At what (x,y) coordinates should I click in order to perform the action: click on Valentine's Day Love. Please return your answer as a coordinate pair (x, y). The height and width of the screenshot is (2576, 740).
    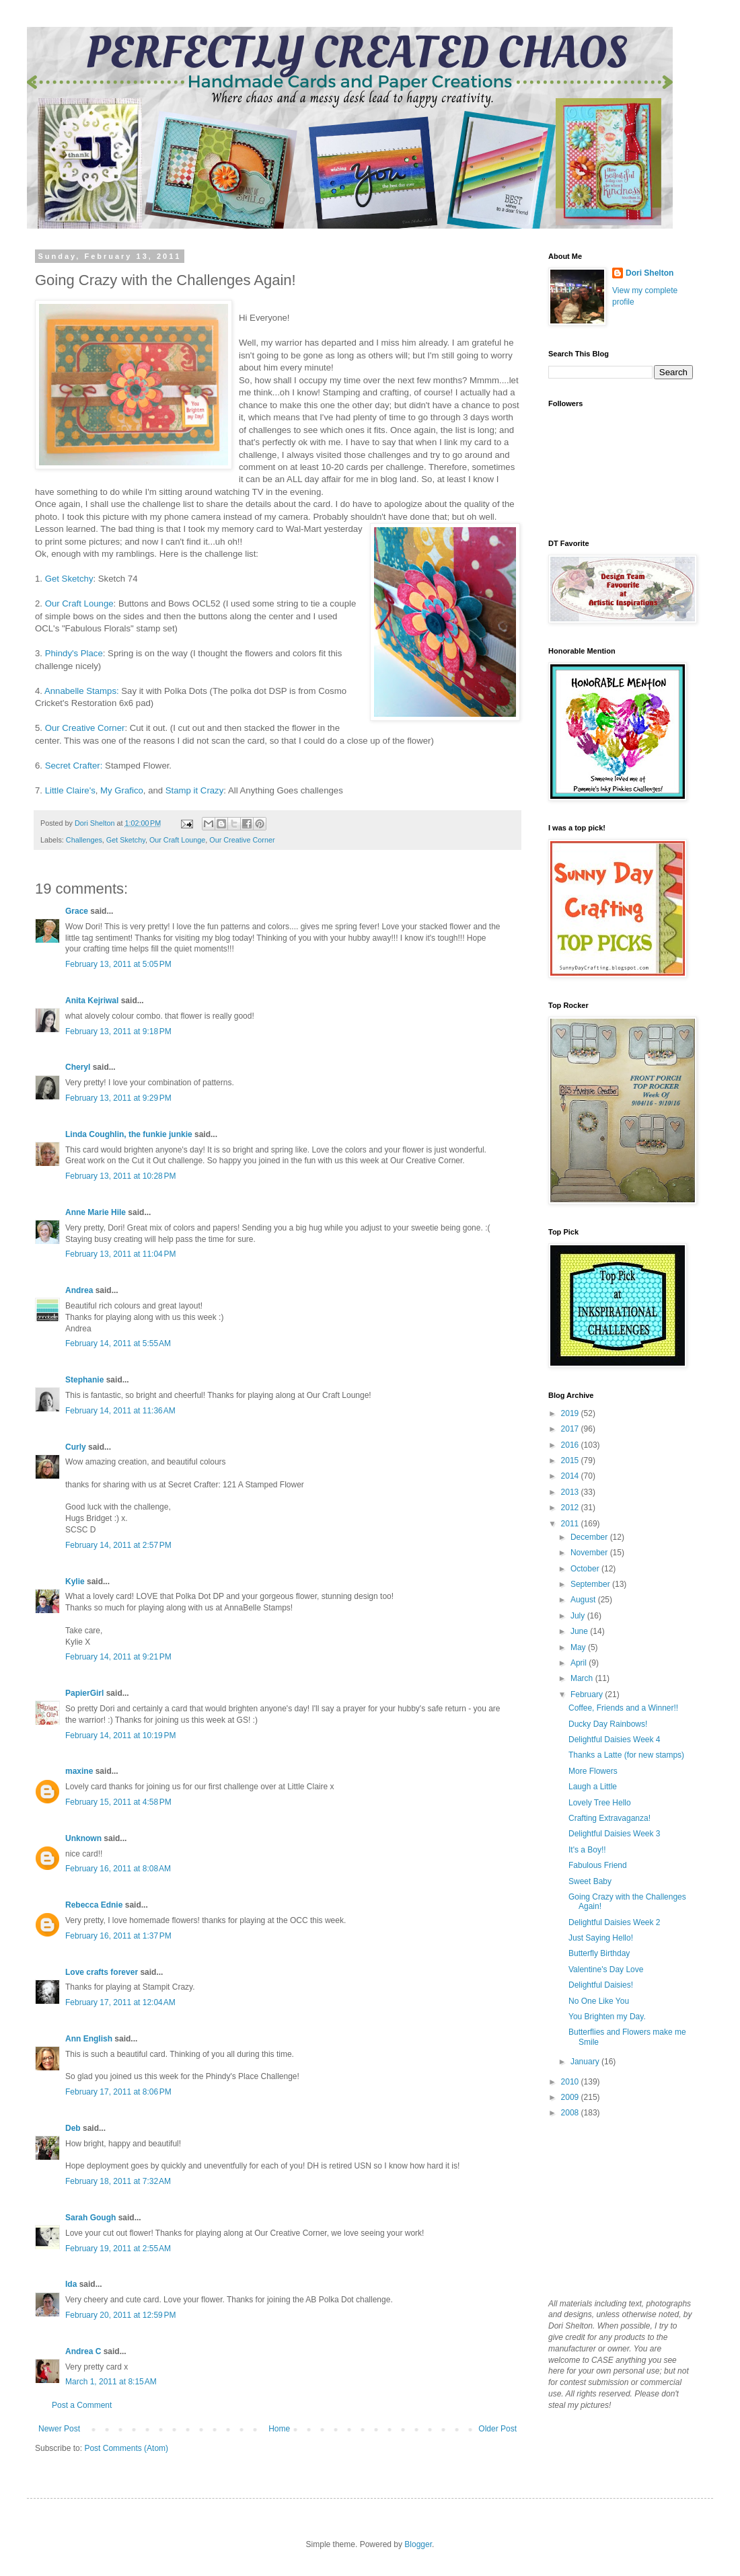
    Looking at the image, I should click on (605, 1969).